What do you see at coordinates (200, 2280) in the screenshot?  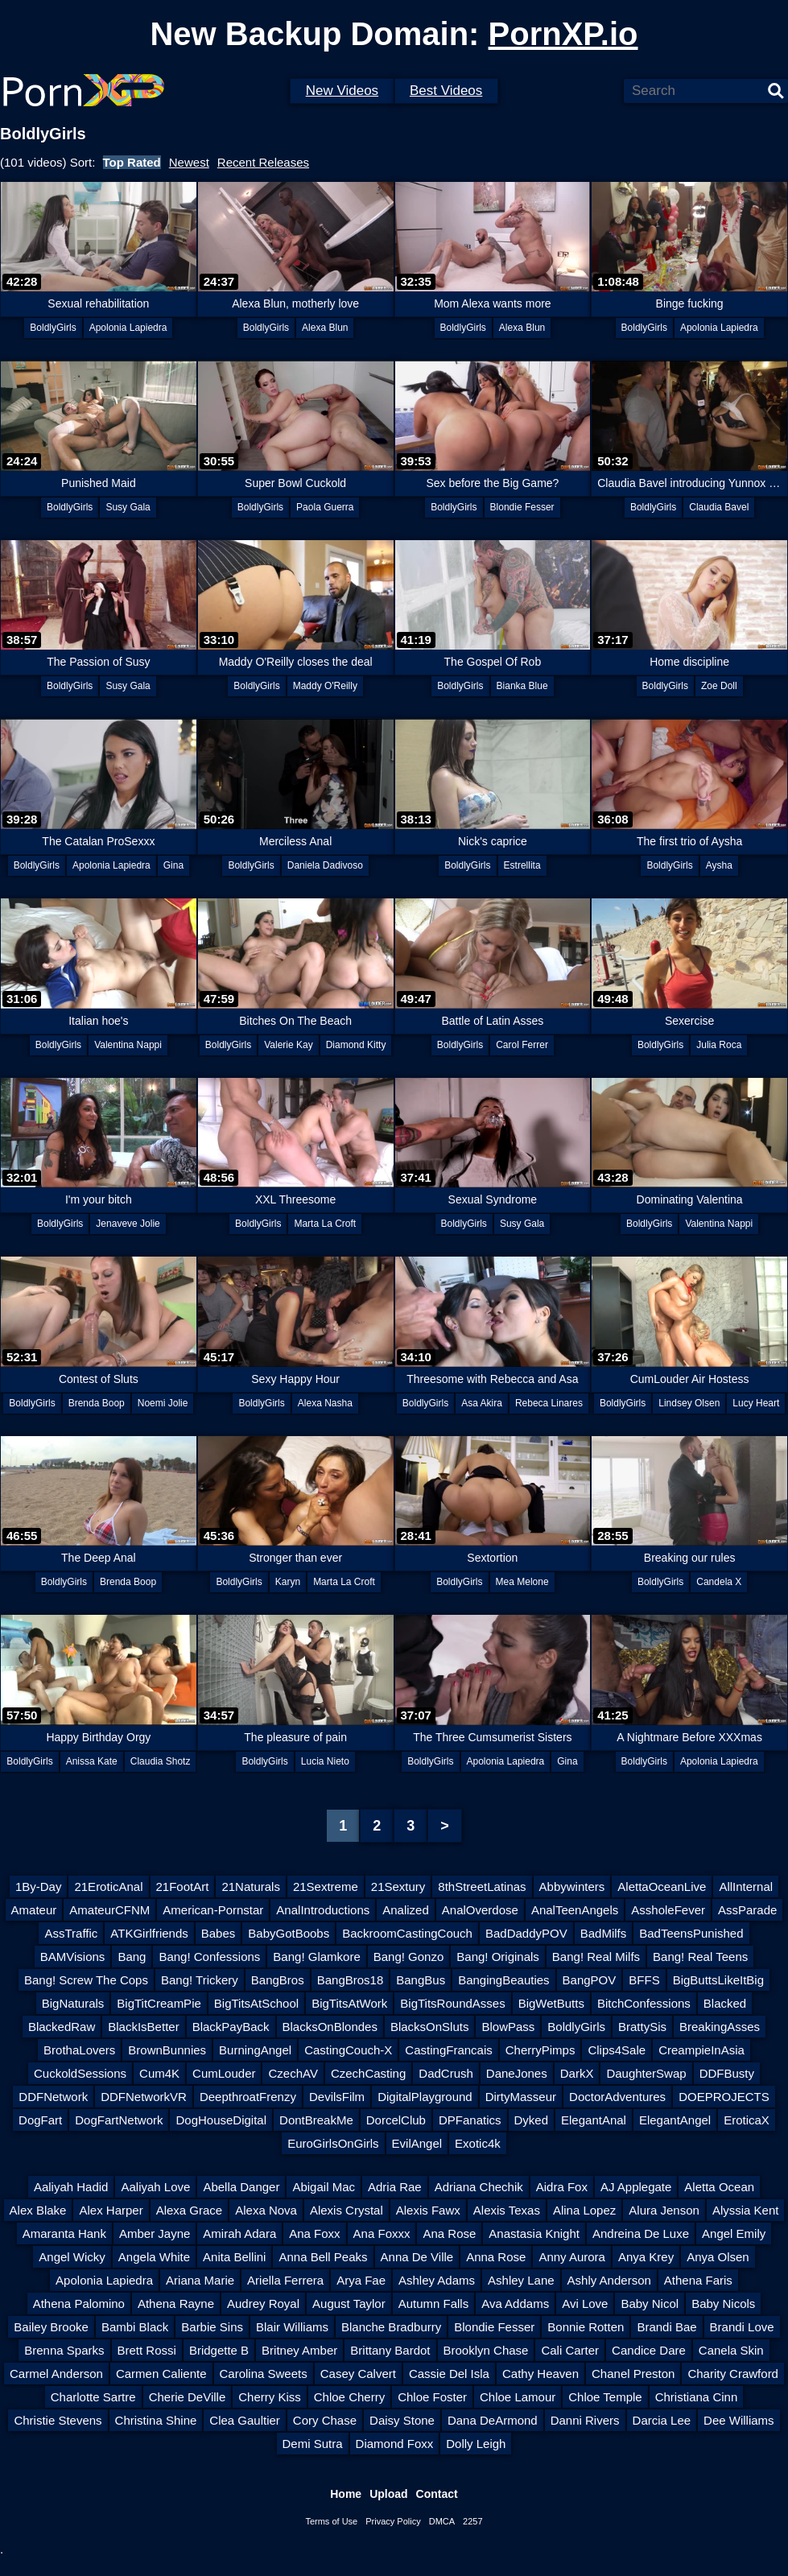 I see `Ariana Marie` at bounding box center [200, 2280].